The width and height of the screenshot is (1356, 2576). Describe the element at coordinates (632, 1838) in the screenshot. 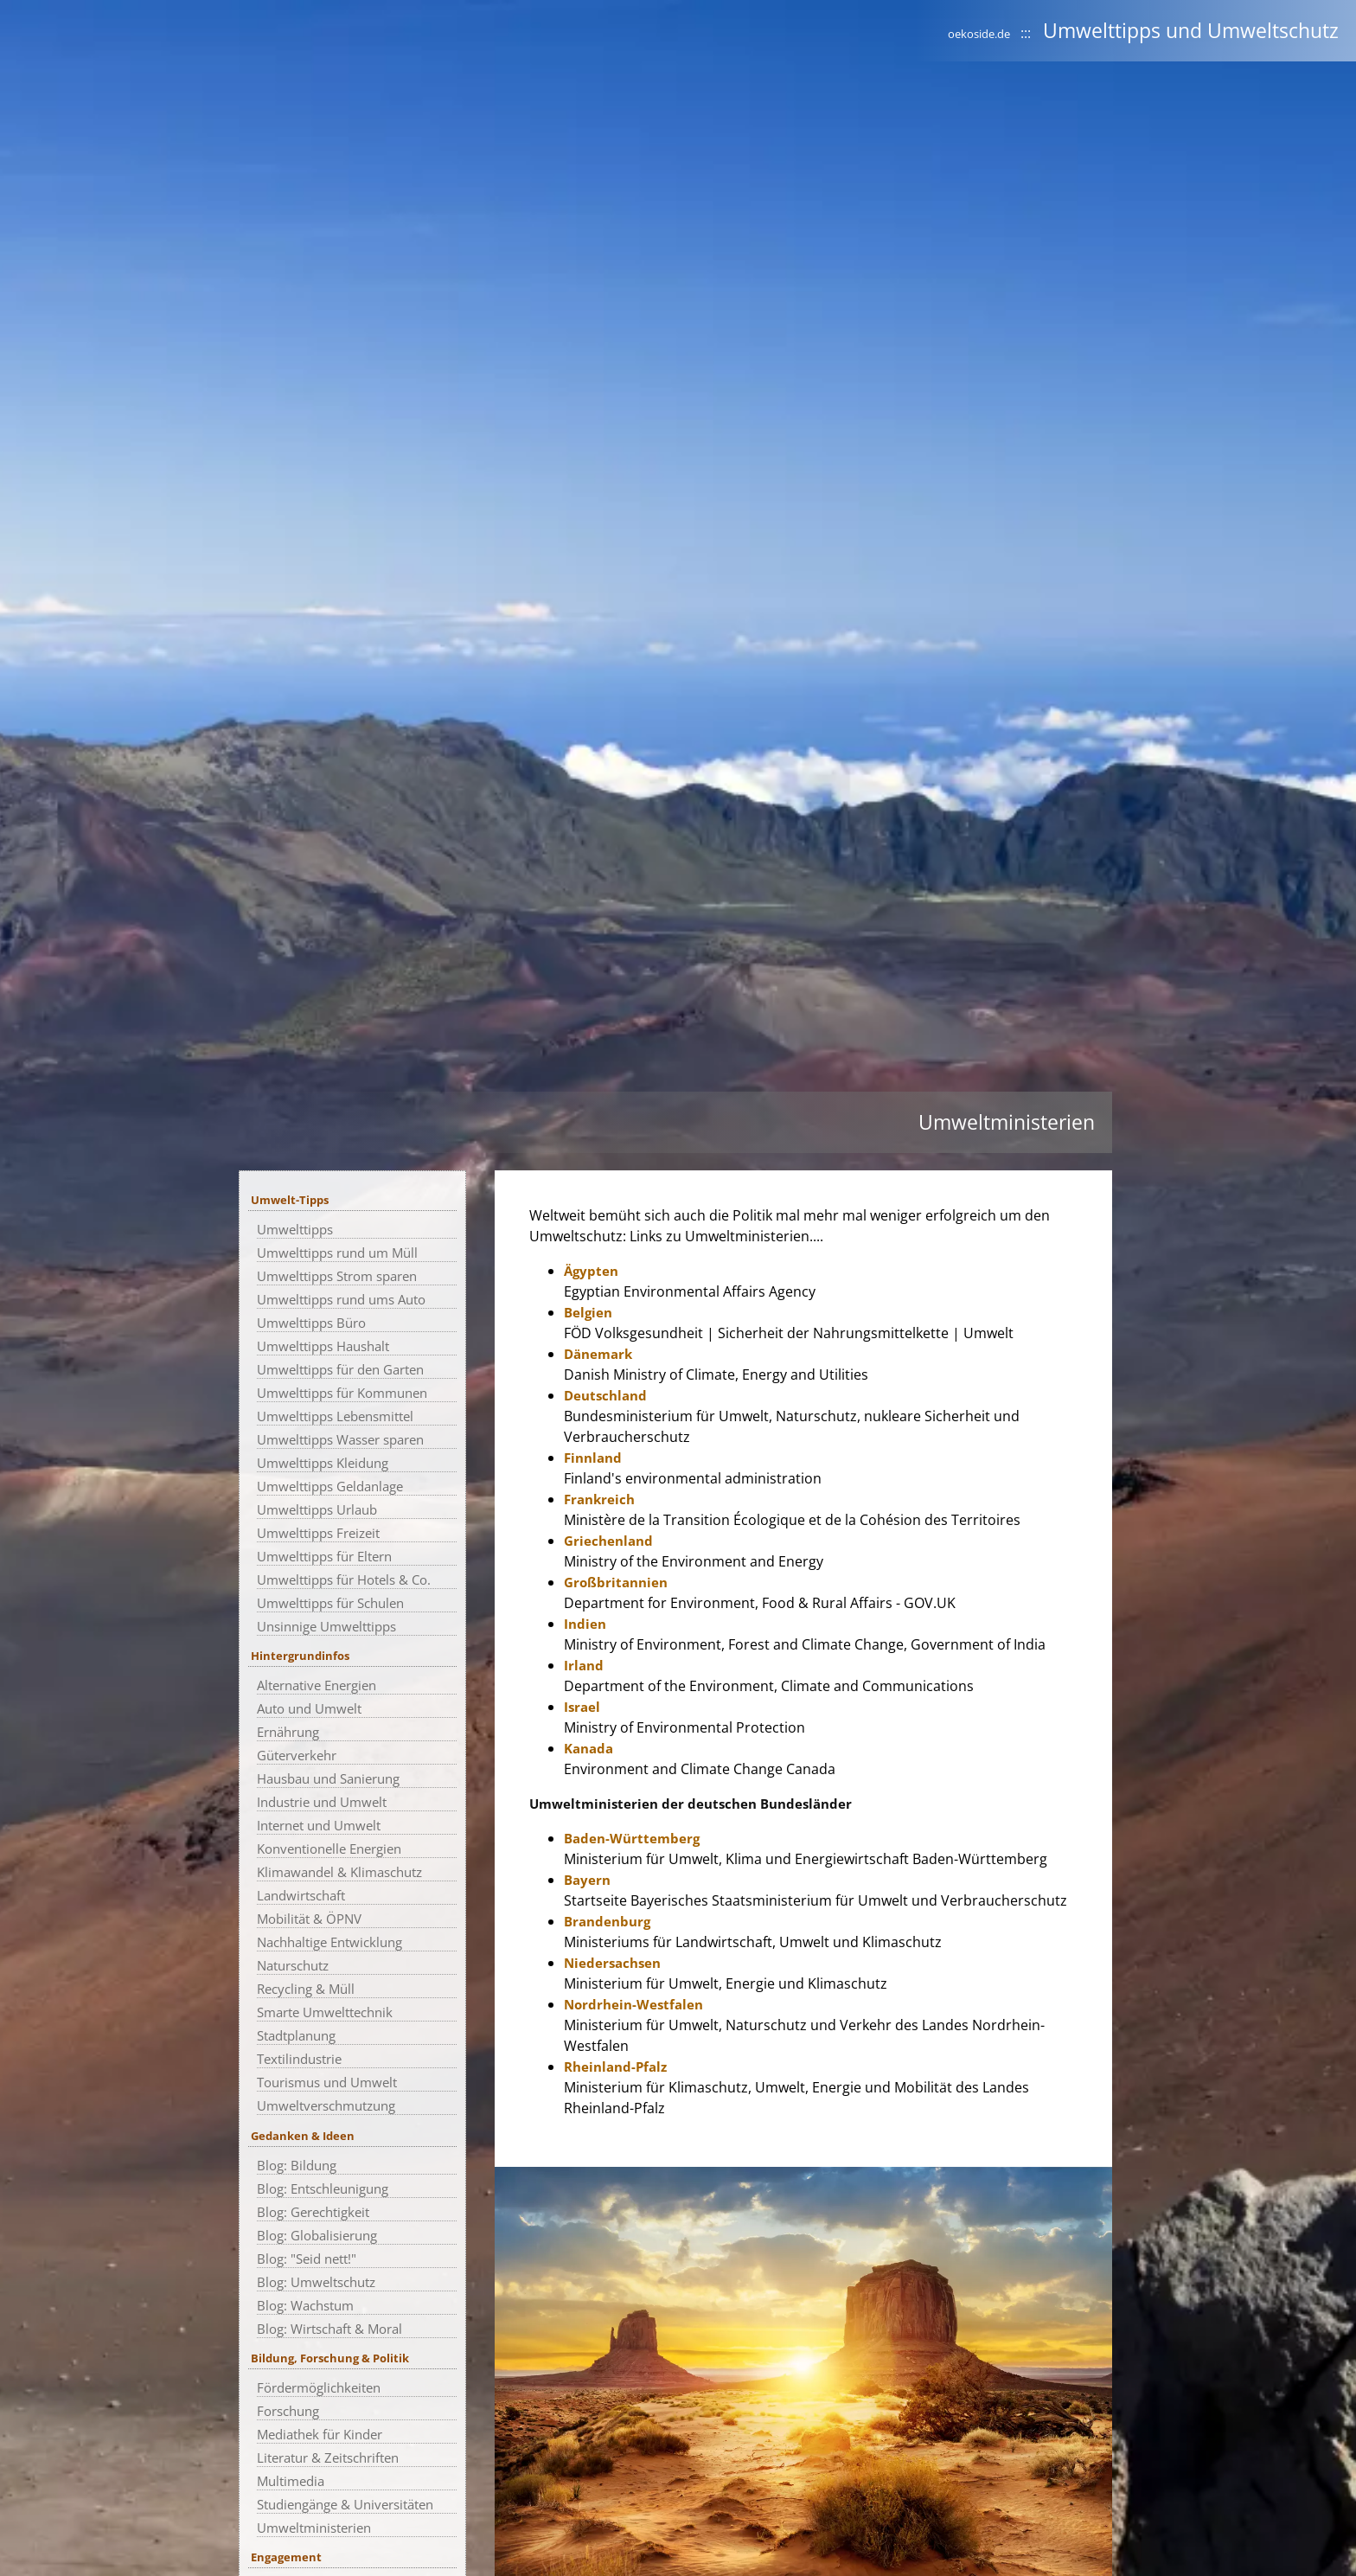

I see `Baden-Württemberg` at that location.